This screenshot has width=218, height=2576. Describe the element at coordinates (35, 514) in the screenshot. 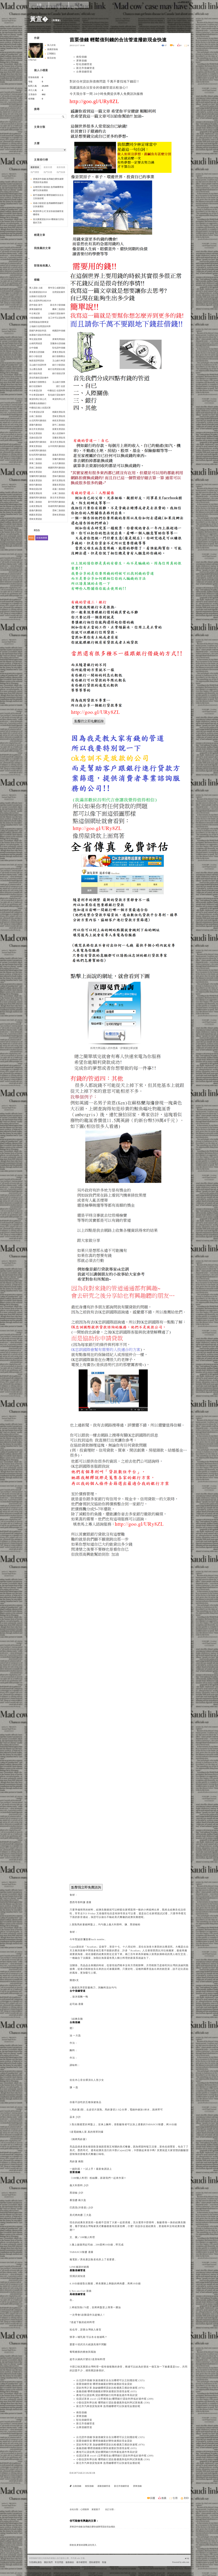

I see `桃園支票貸款` at that location.